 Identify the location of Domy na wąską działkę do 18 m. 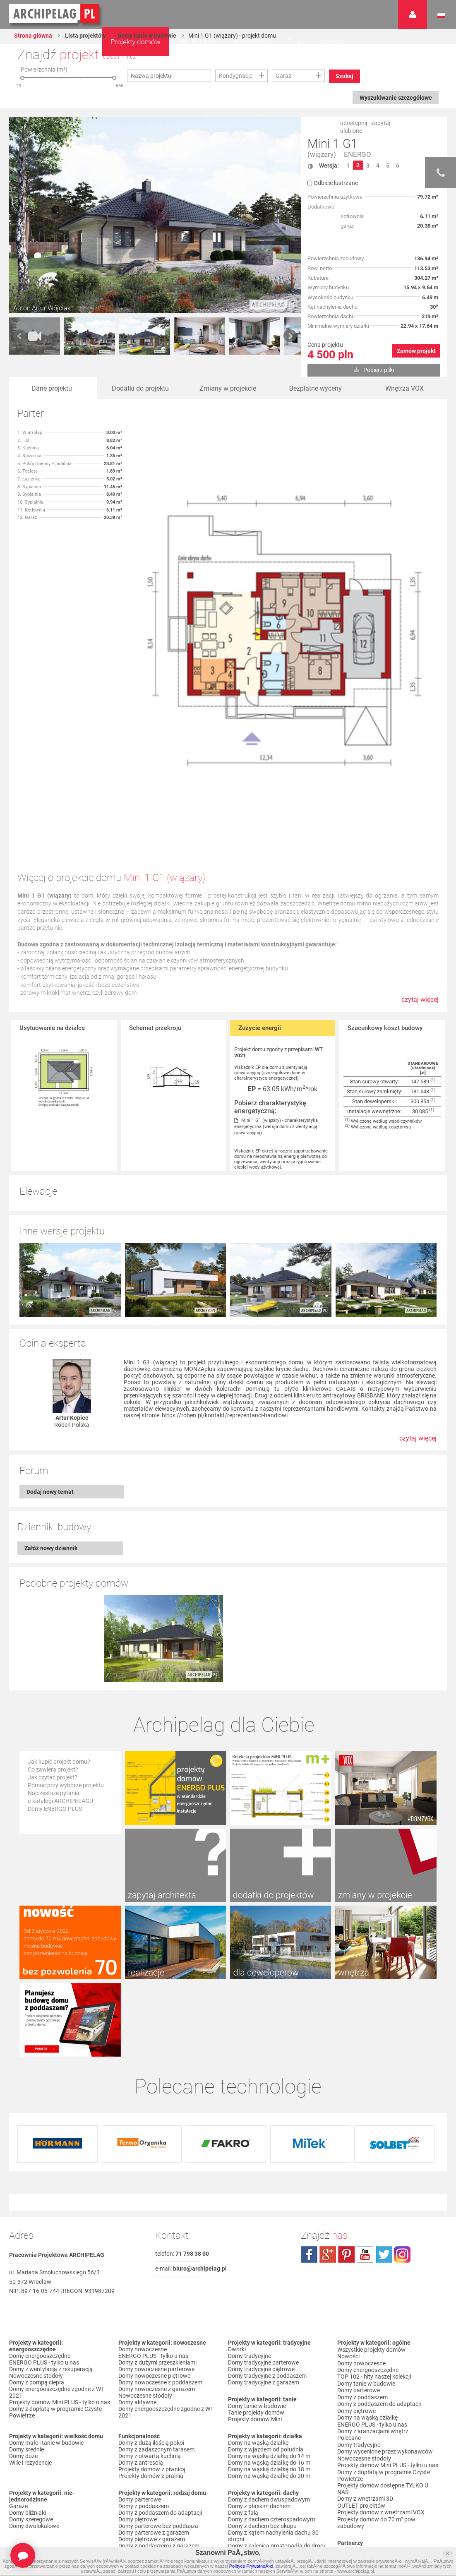
(269, 2309).